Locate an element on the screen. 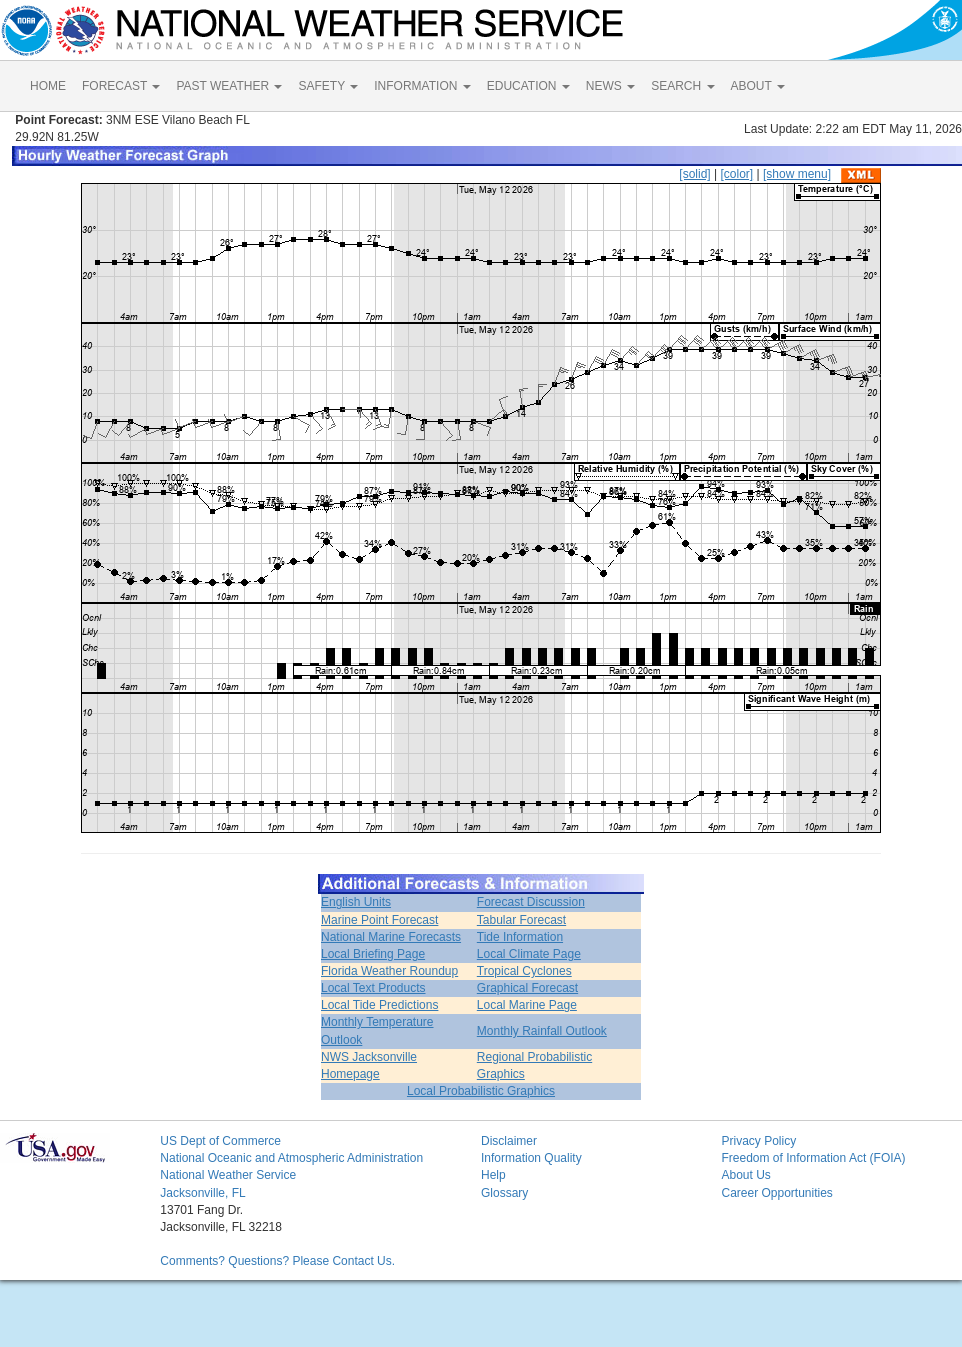 Image resolution: width=962 pixels, height=1347 pixels. INFORMATION is located at coordinates (422, 86).